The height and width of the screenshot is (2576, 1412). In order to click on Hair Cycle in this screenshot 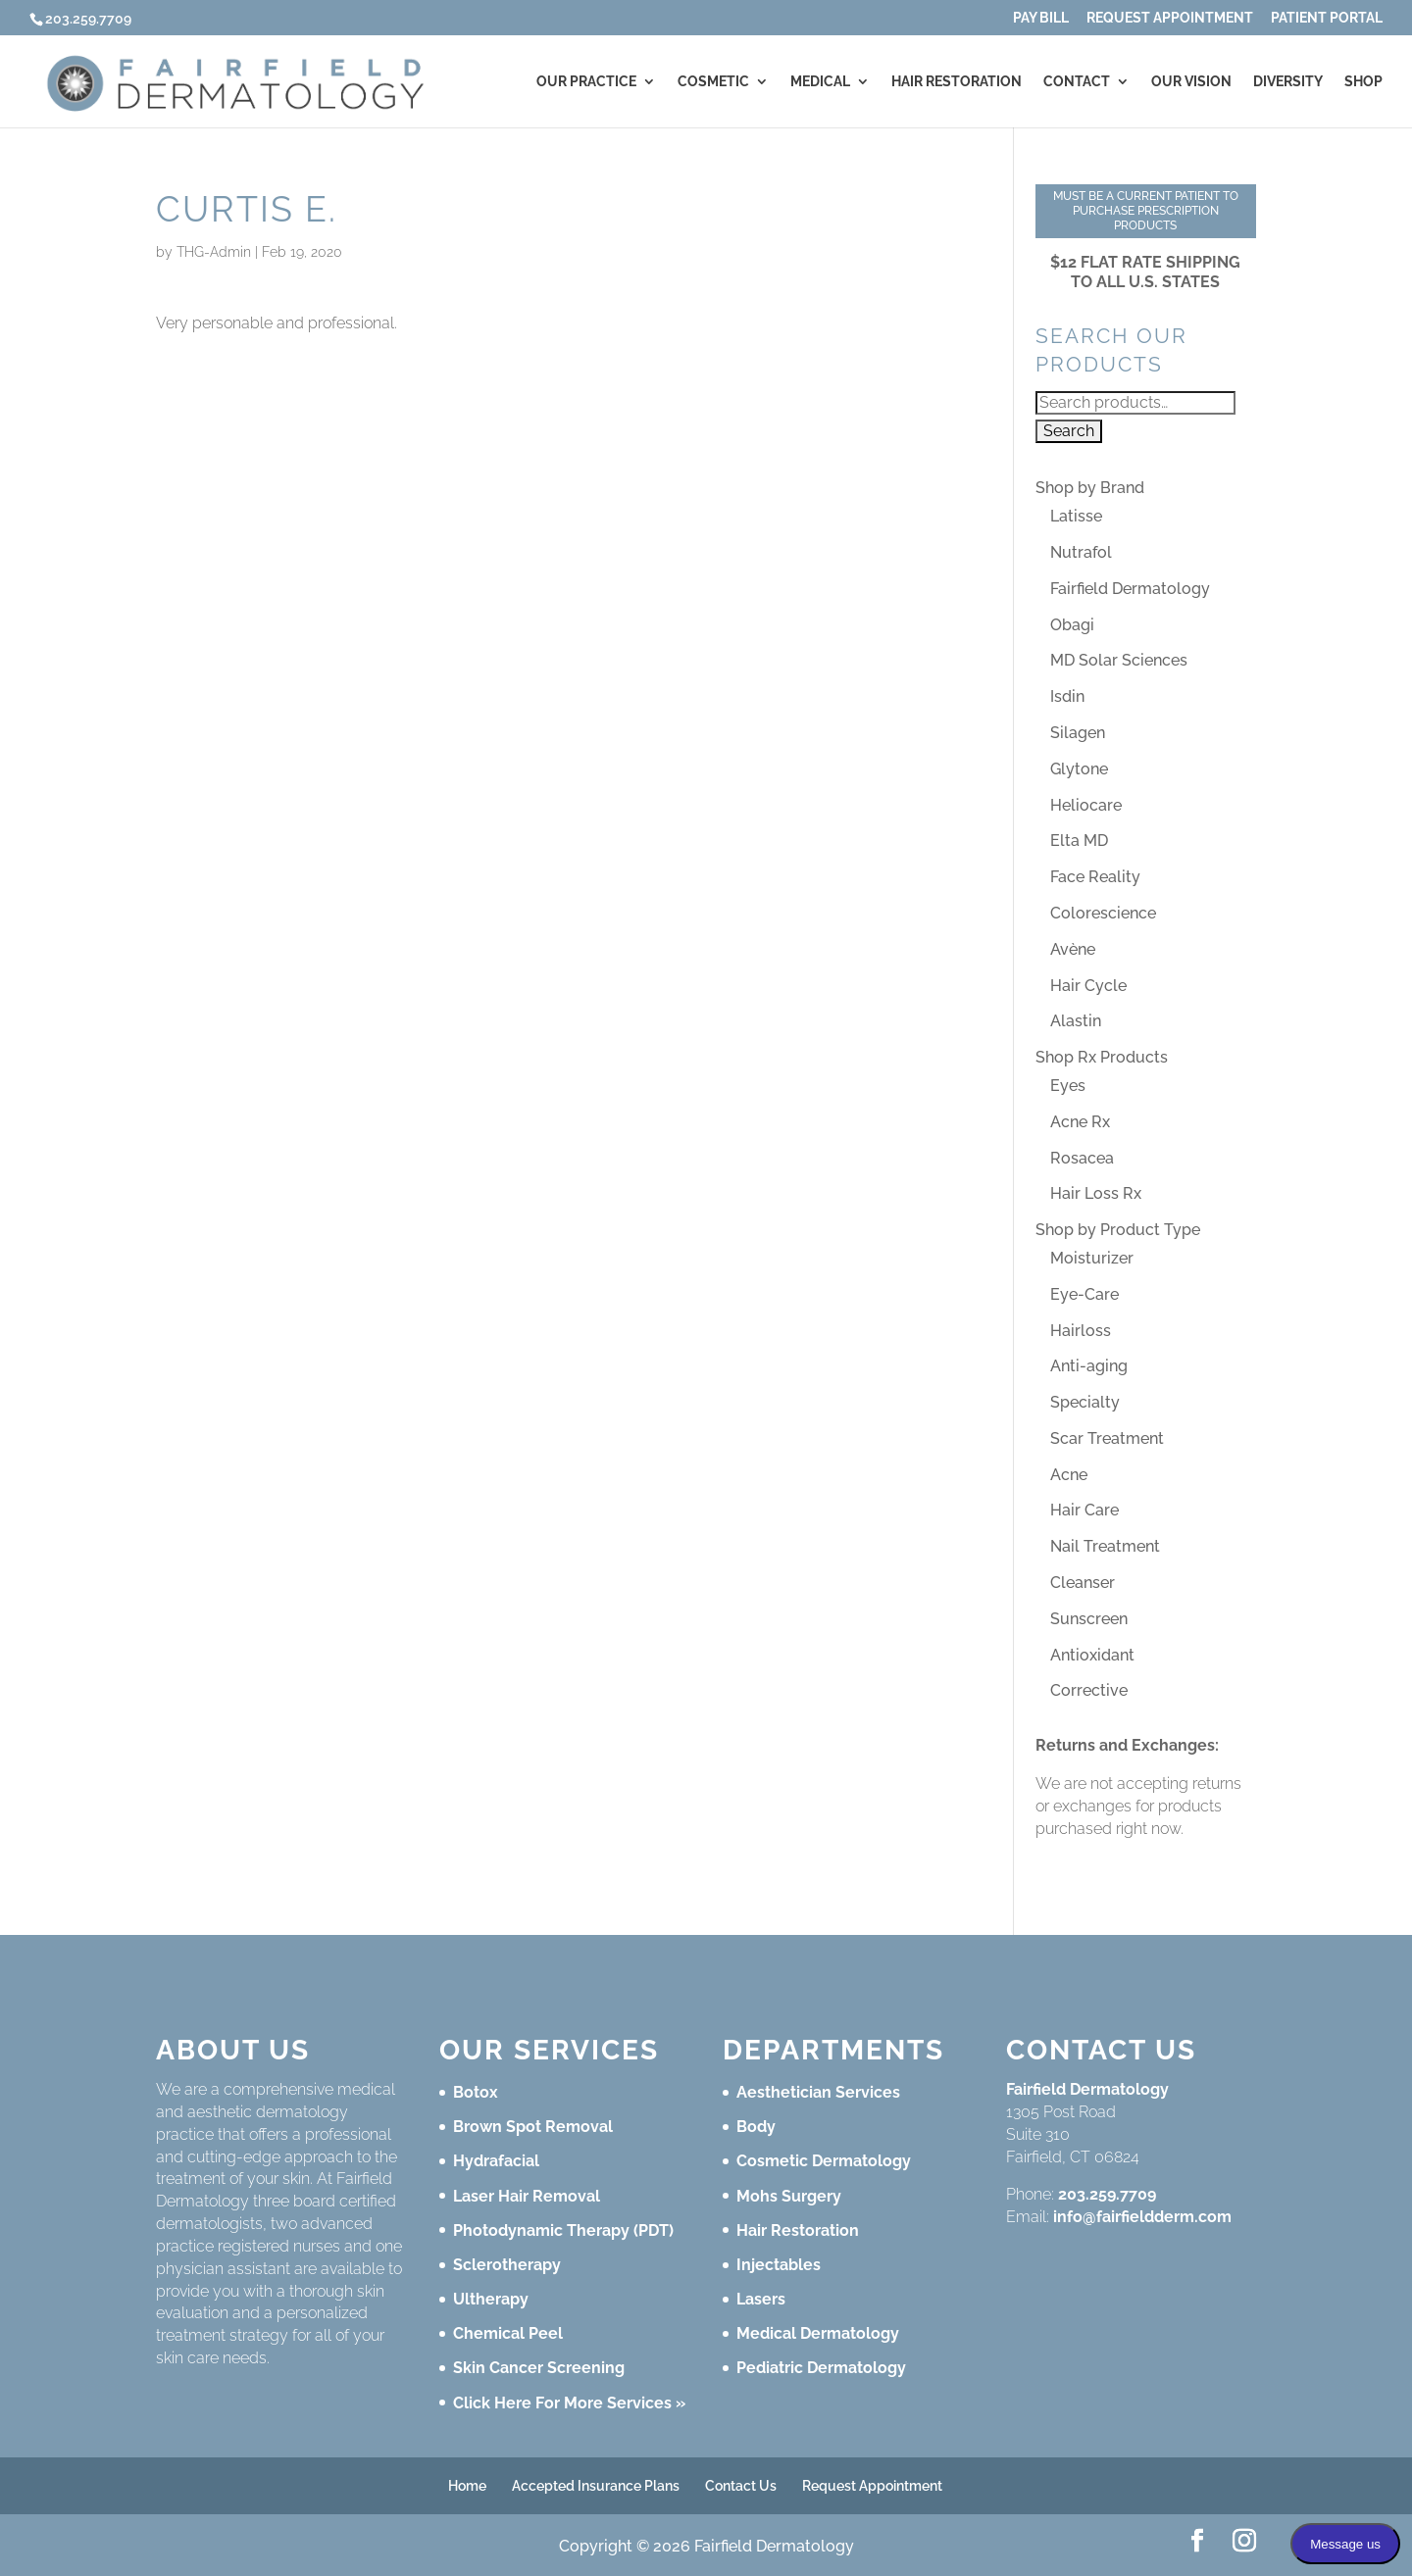, I will do `click(1088, 985)`.